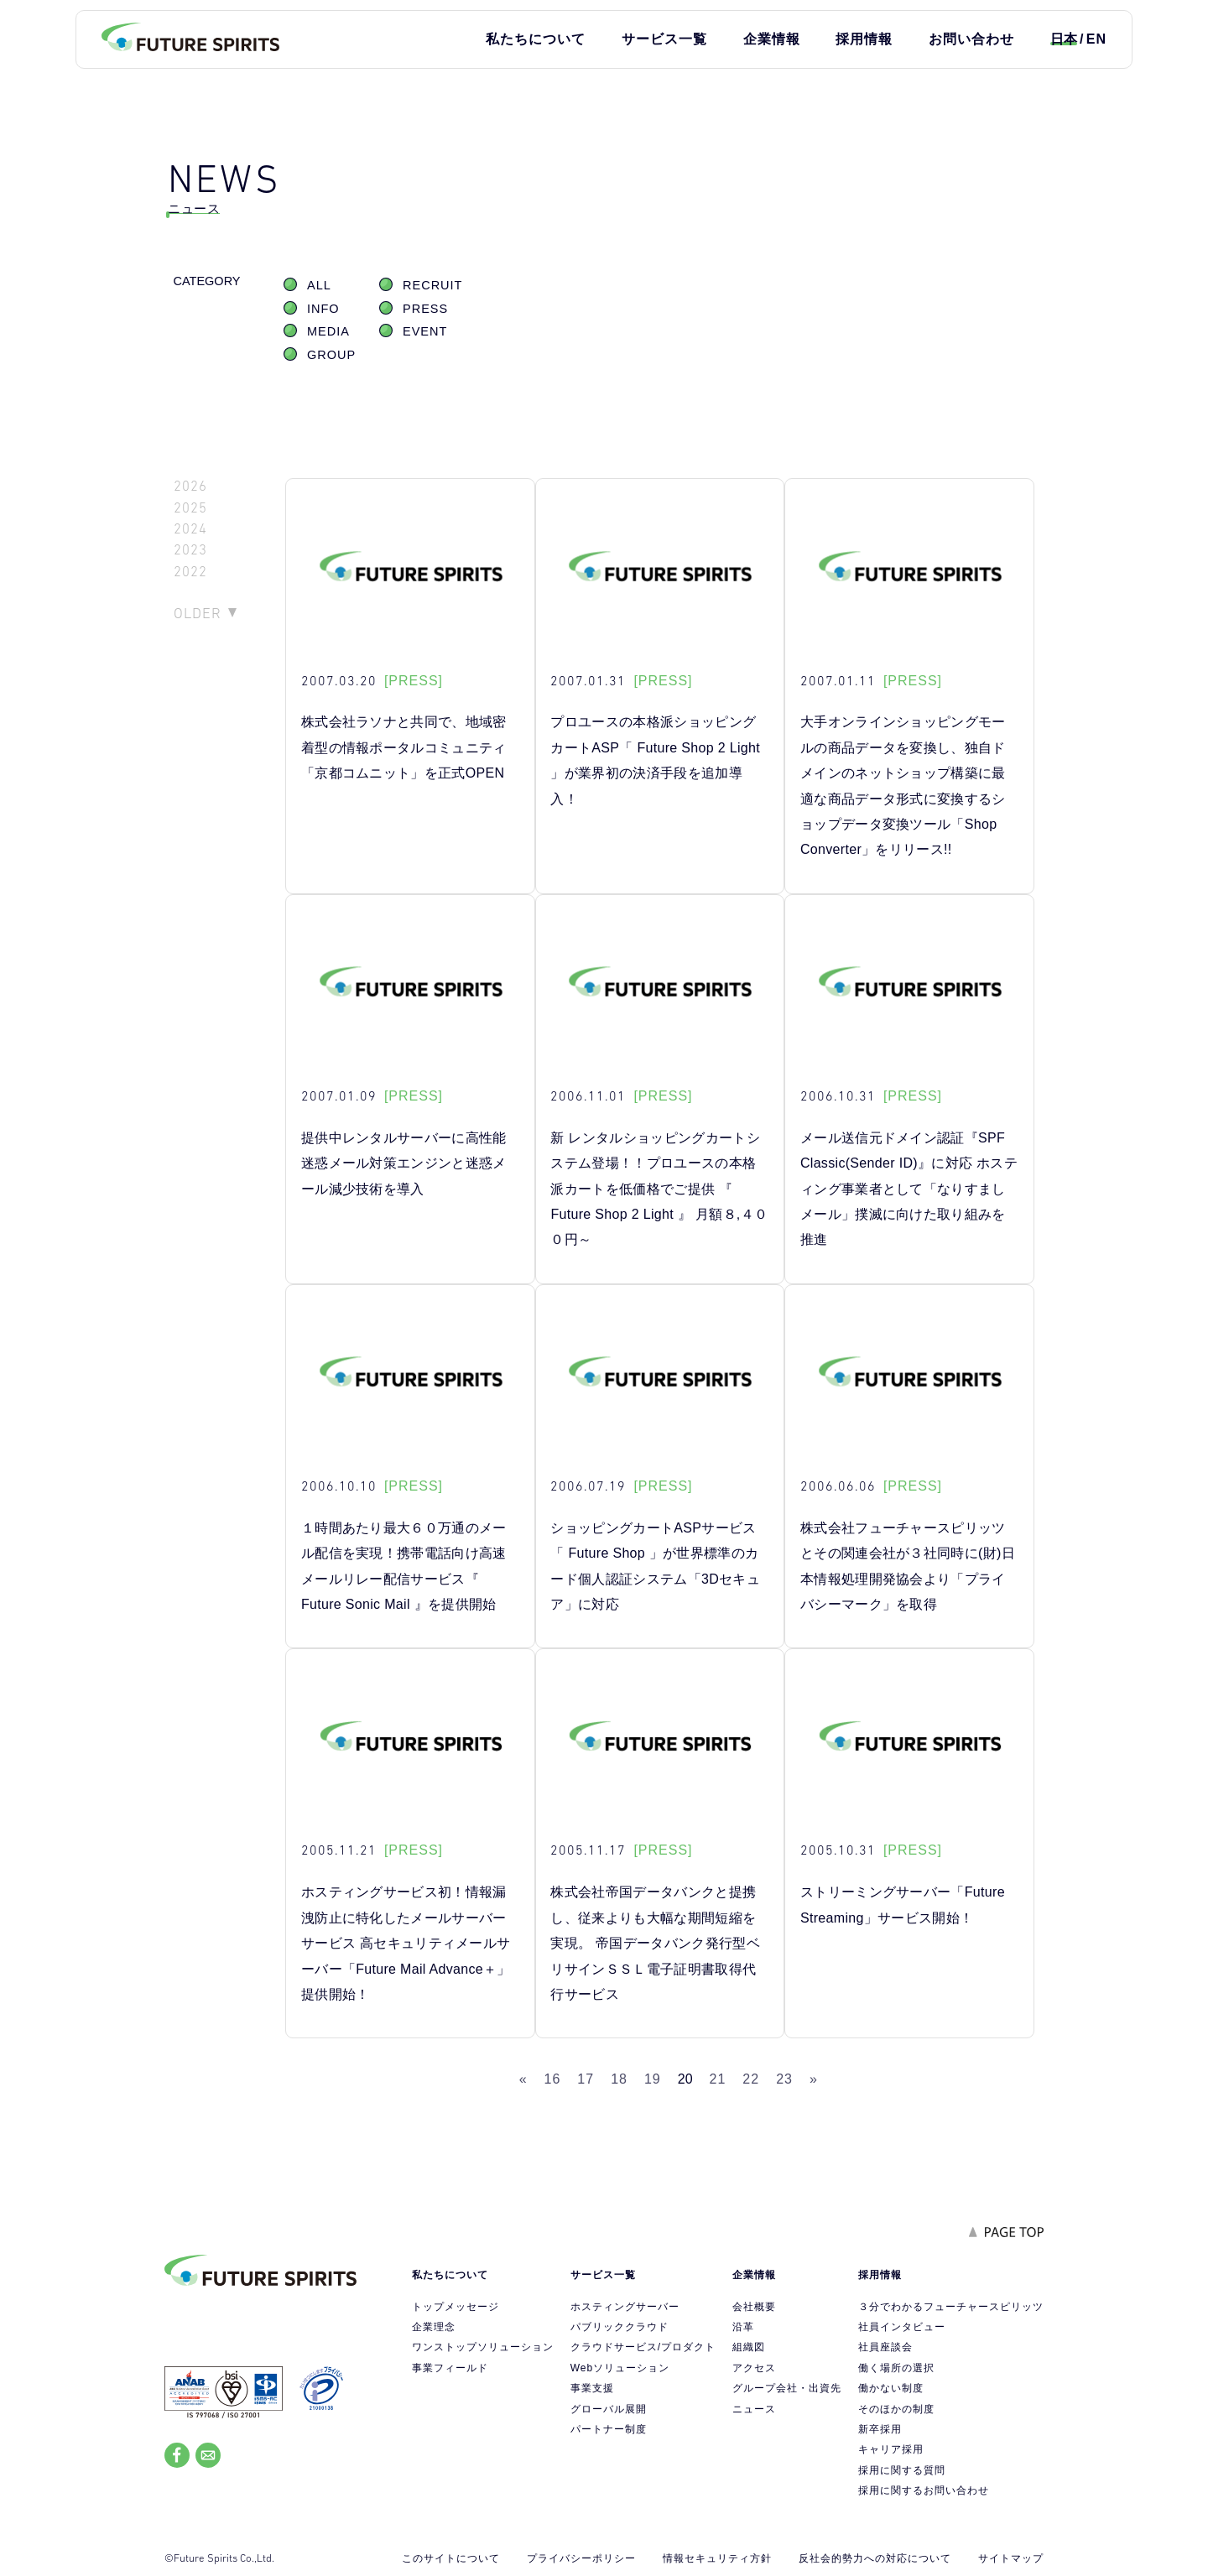  Describe the element at coordinates (190, 508) in the screenshot. I see `2025` at that location.